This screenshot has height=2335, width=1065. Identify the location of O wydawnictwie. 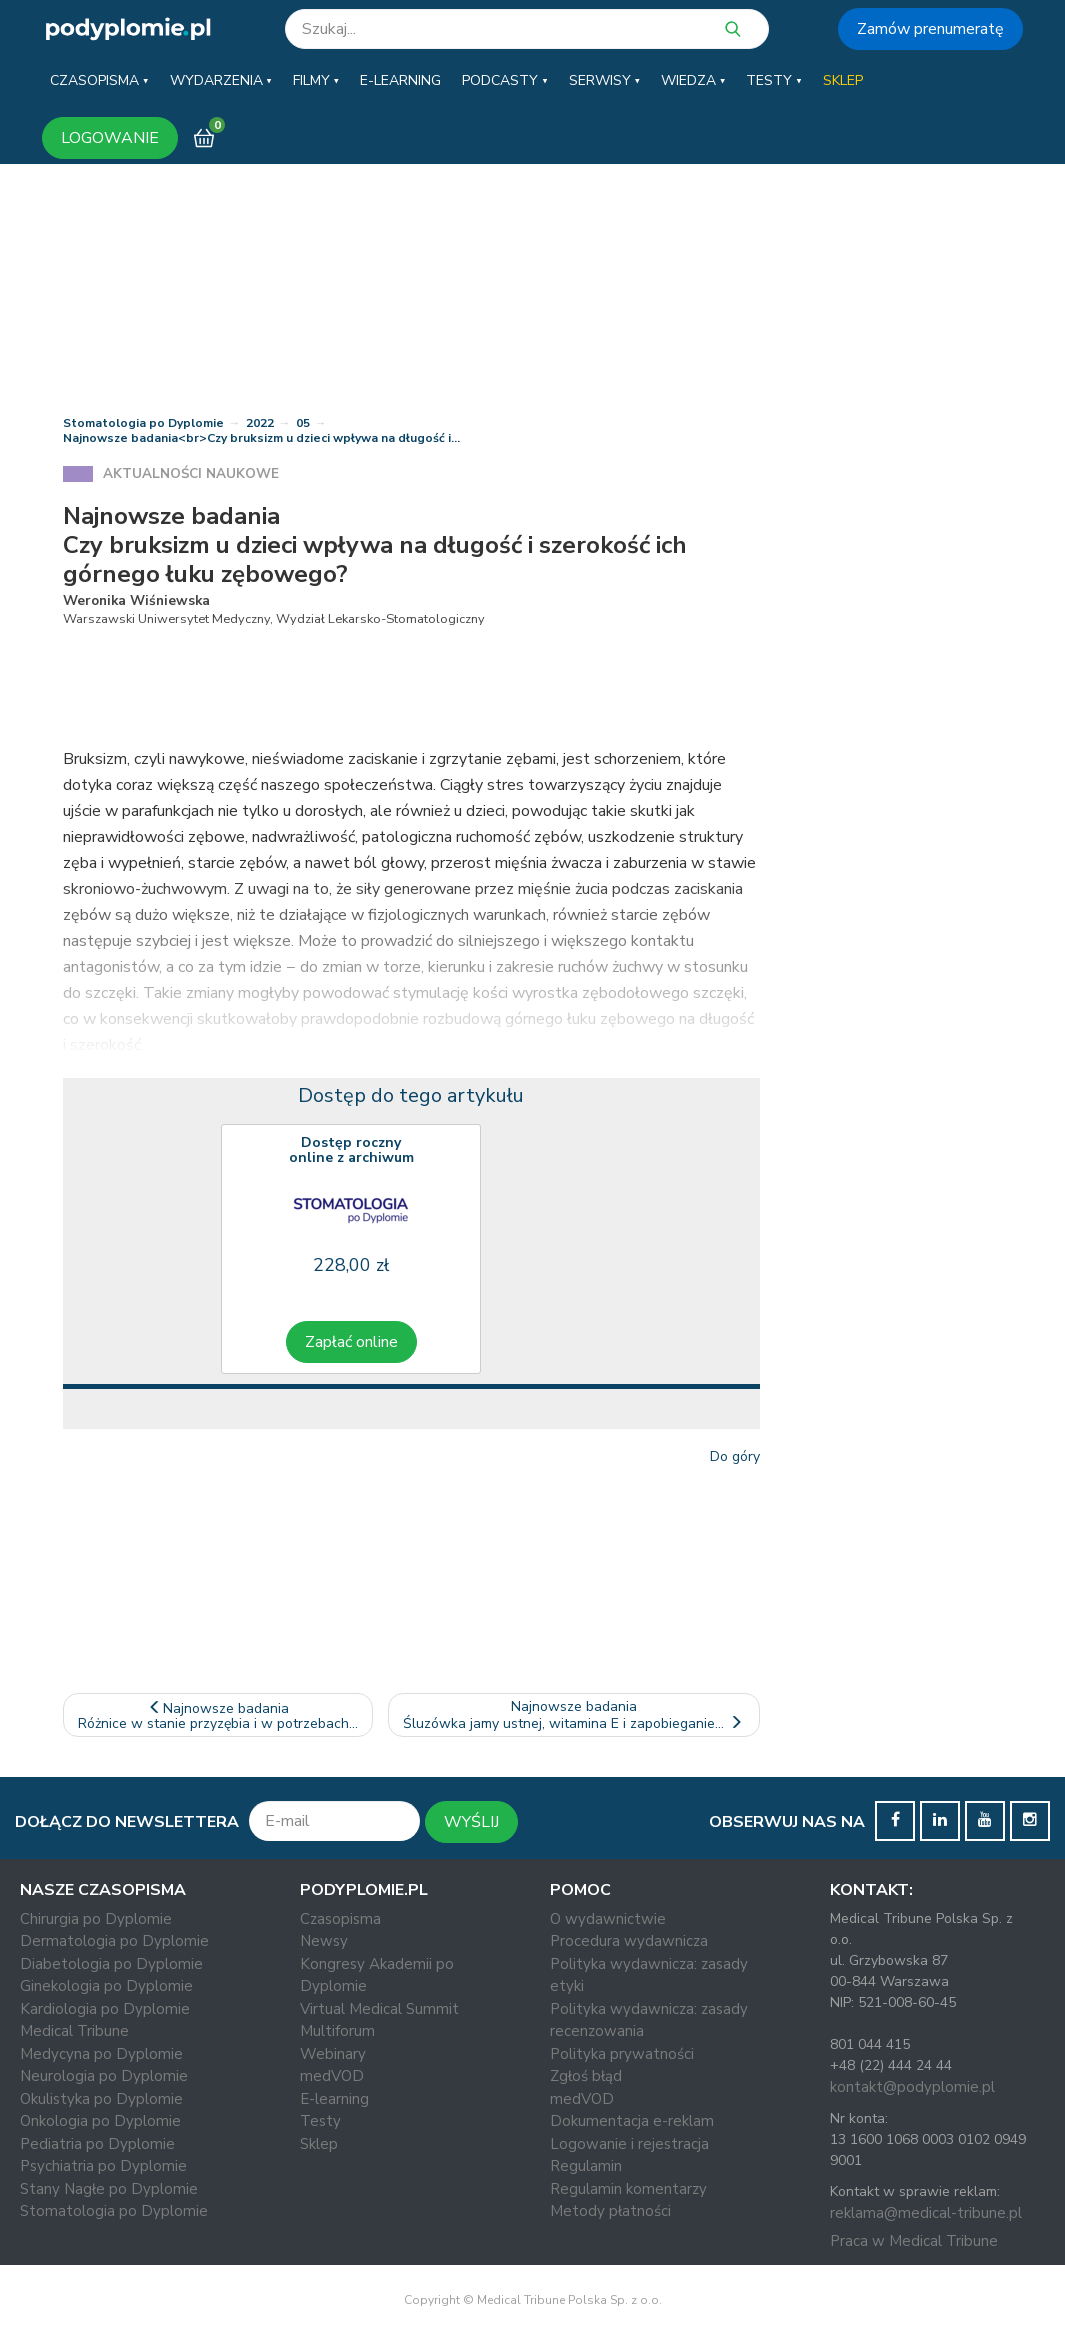
(608, 1919).